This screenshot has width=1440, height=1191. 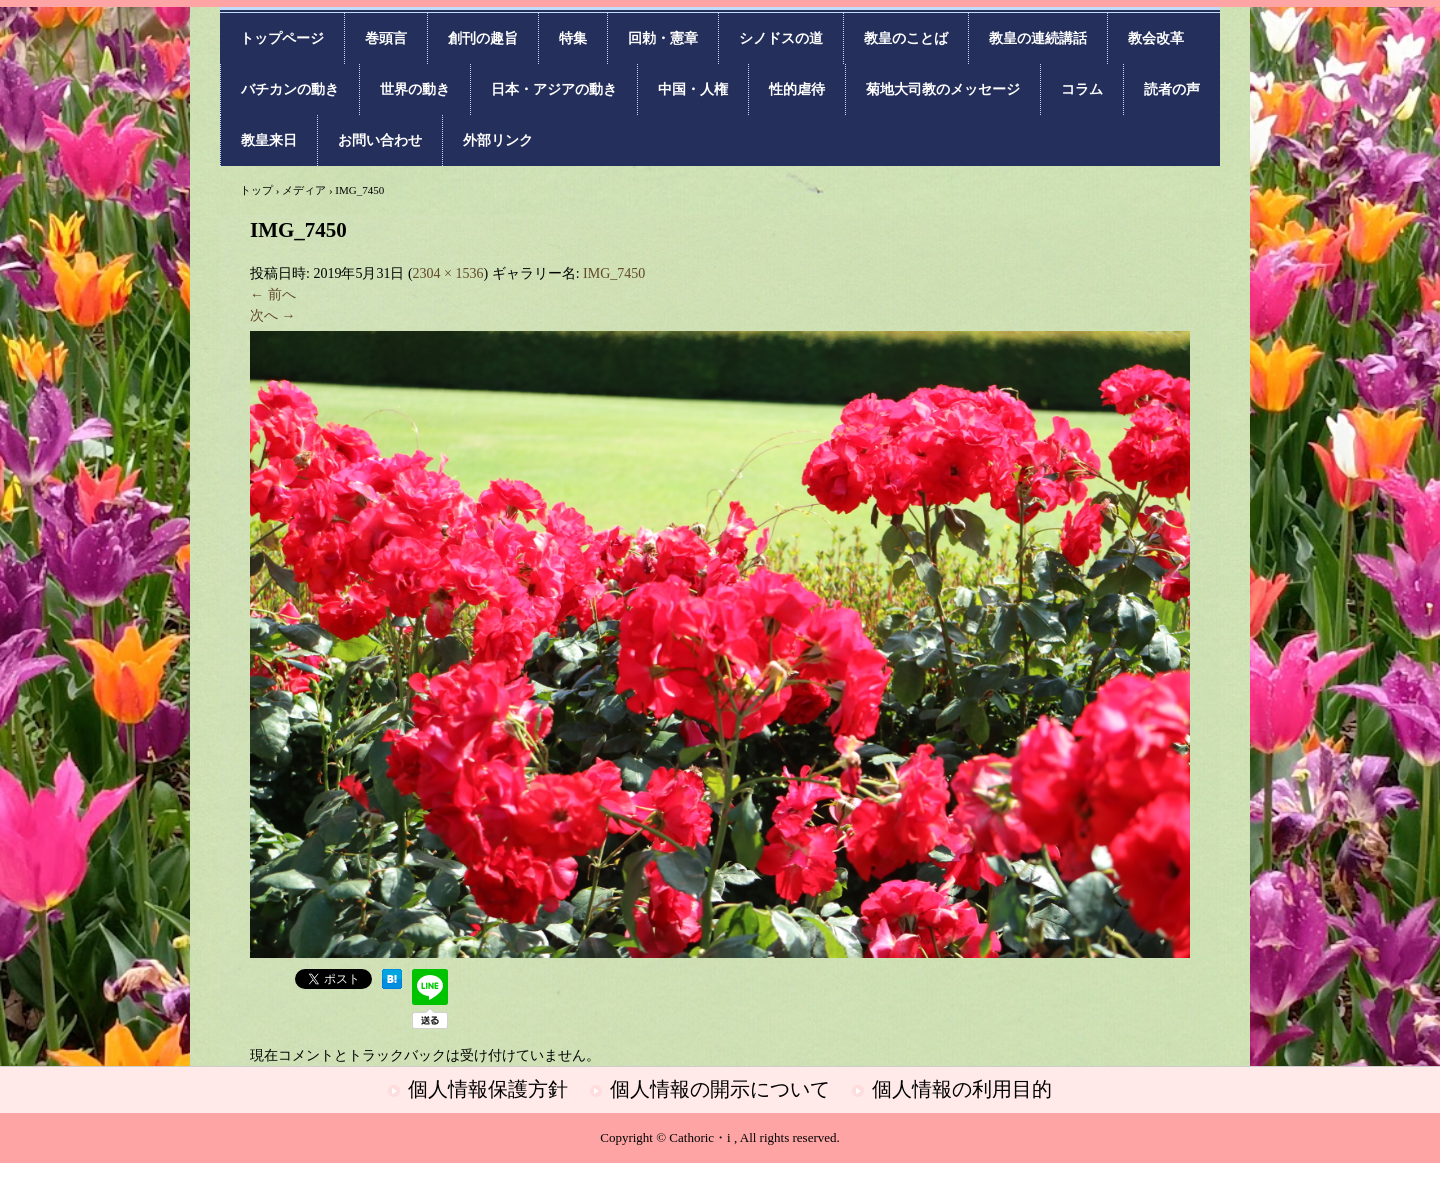 I want to click on 外部リンク, so click(x=498, y=140).